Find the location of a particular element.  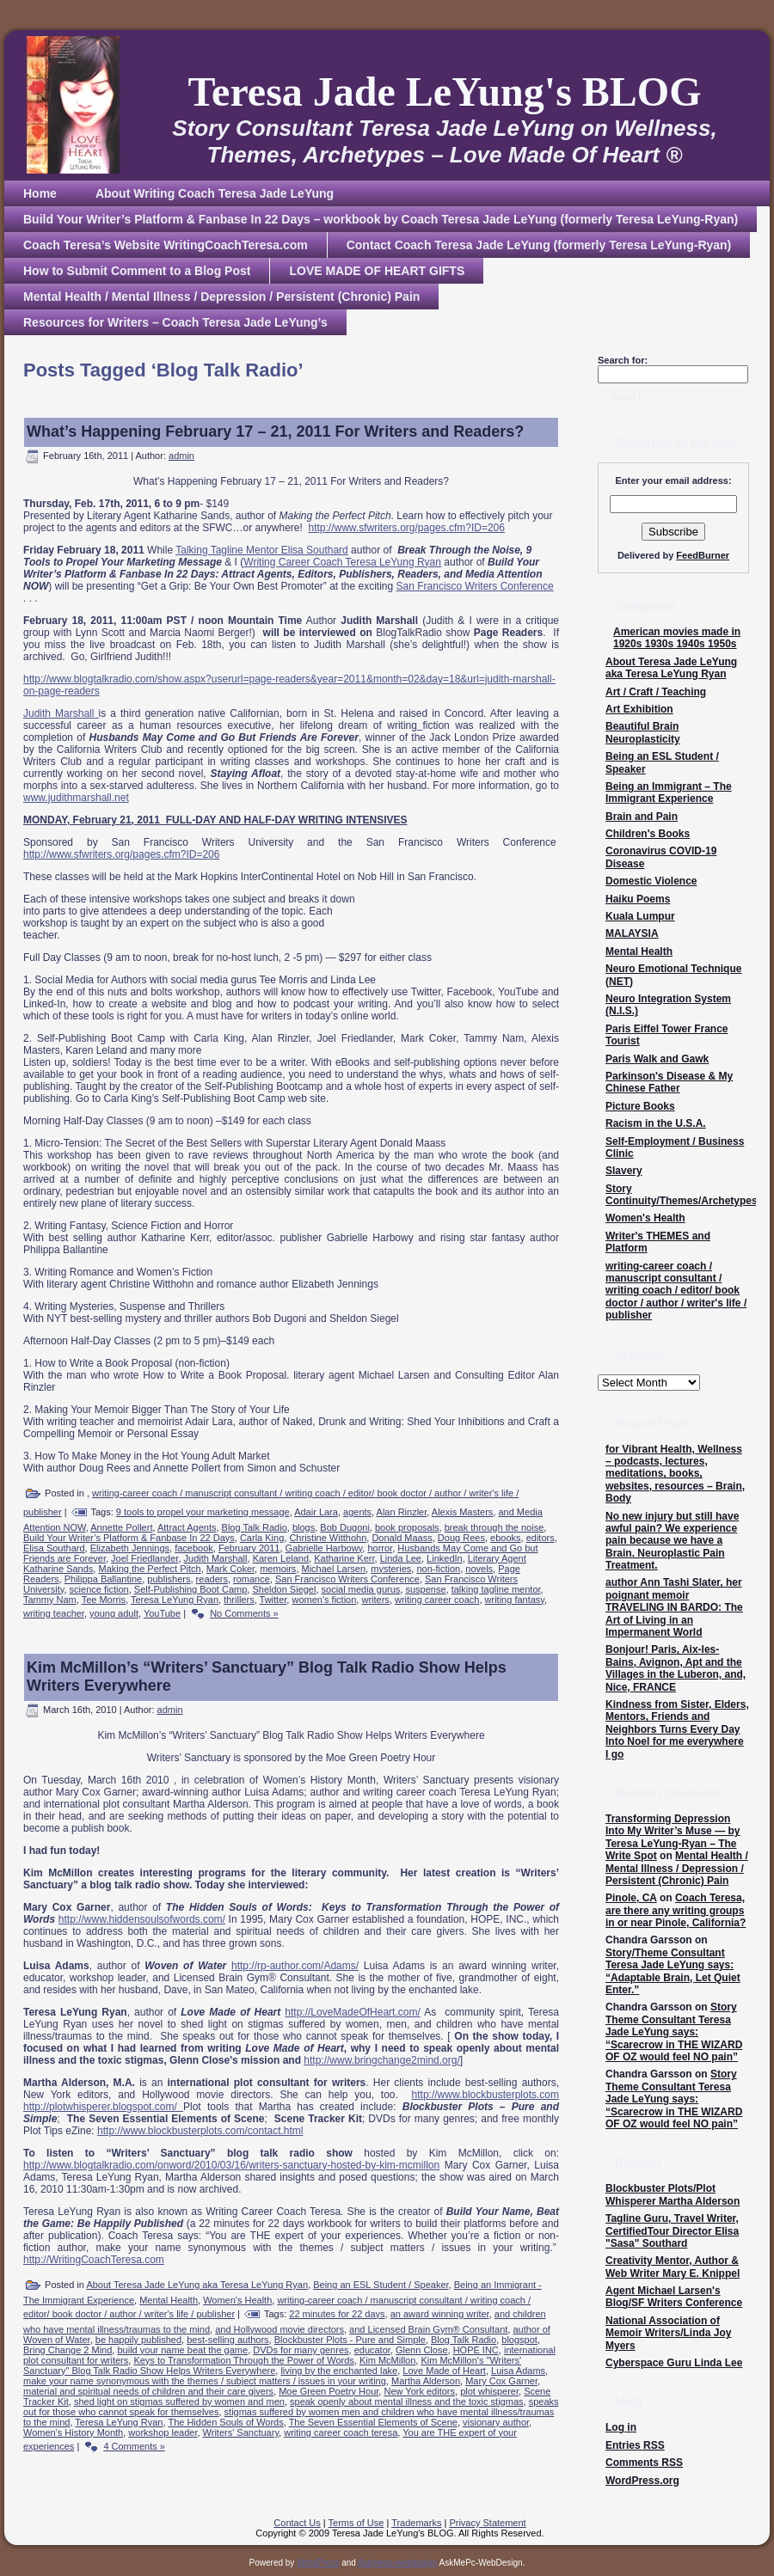

http://www.blogtalkradio.com/onword/2010/03/16/writers-sanctuary-hosted-by-kim-mcmillon is located at coordinates (231, 2165).